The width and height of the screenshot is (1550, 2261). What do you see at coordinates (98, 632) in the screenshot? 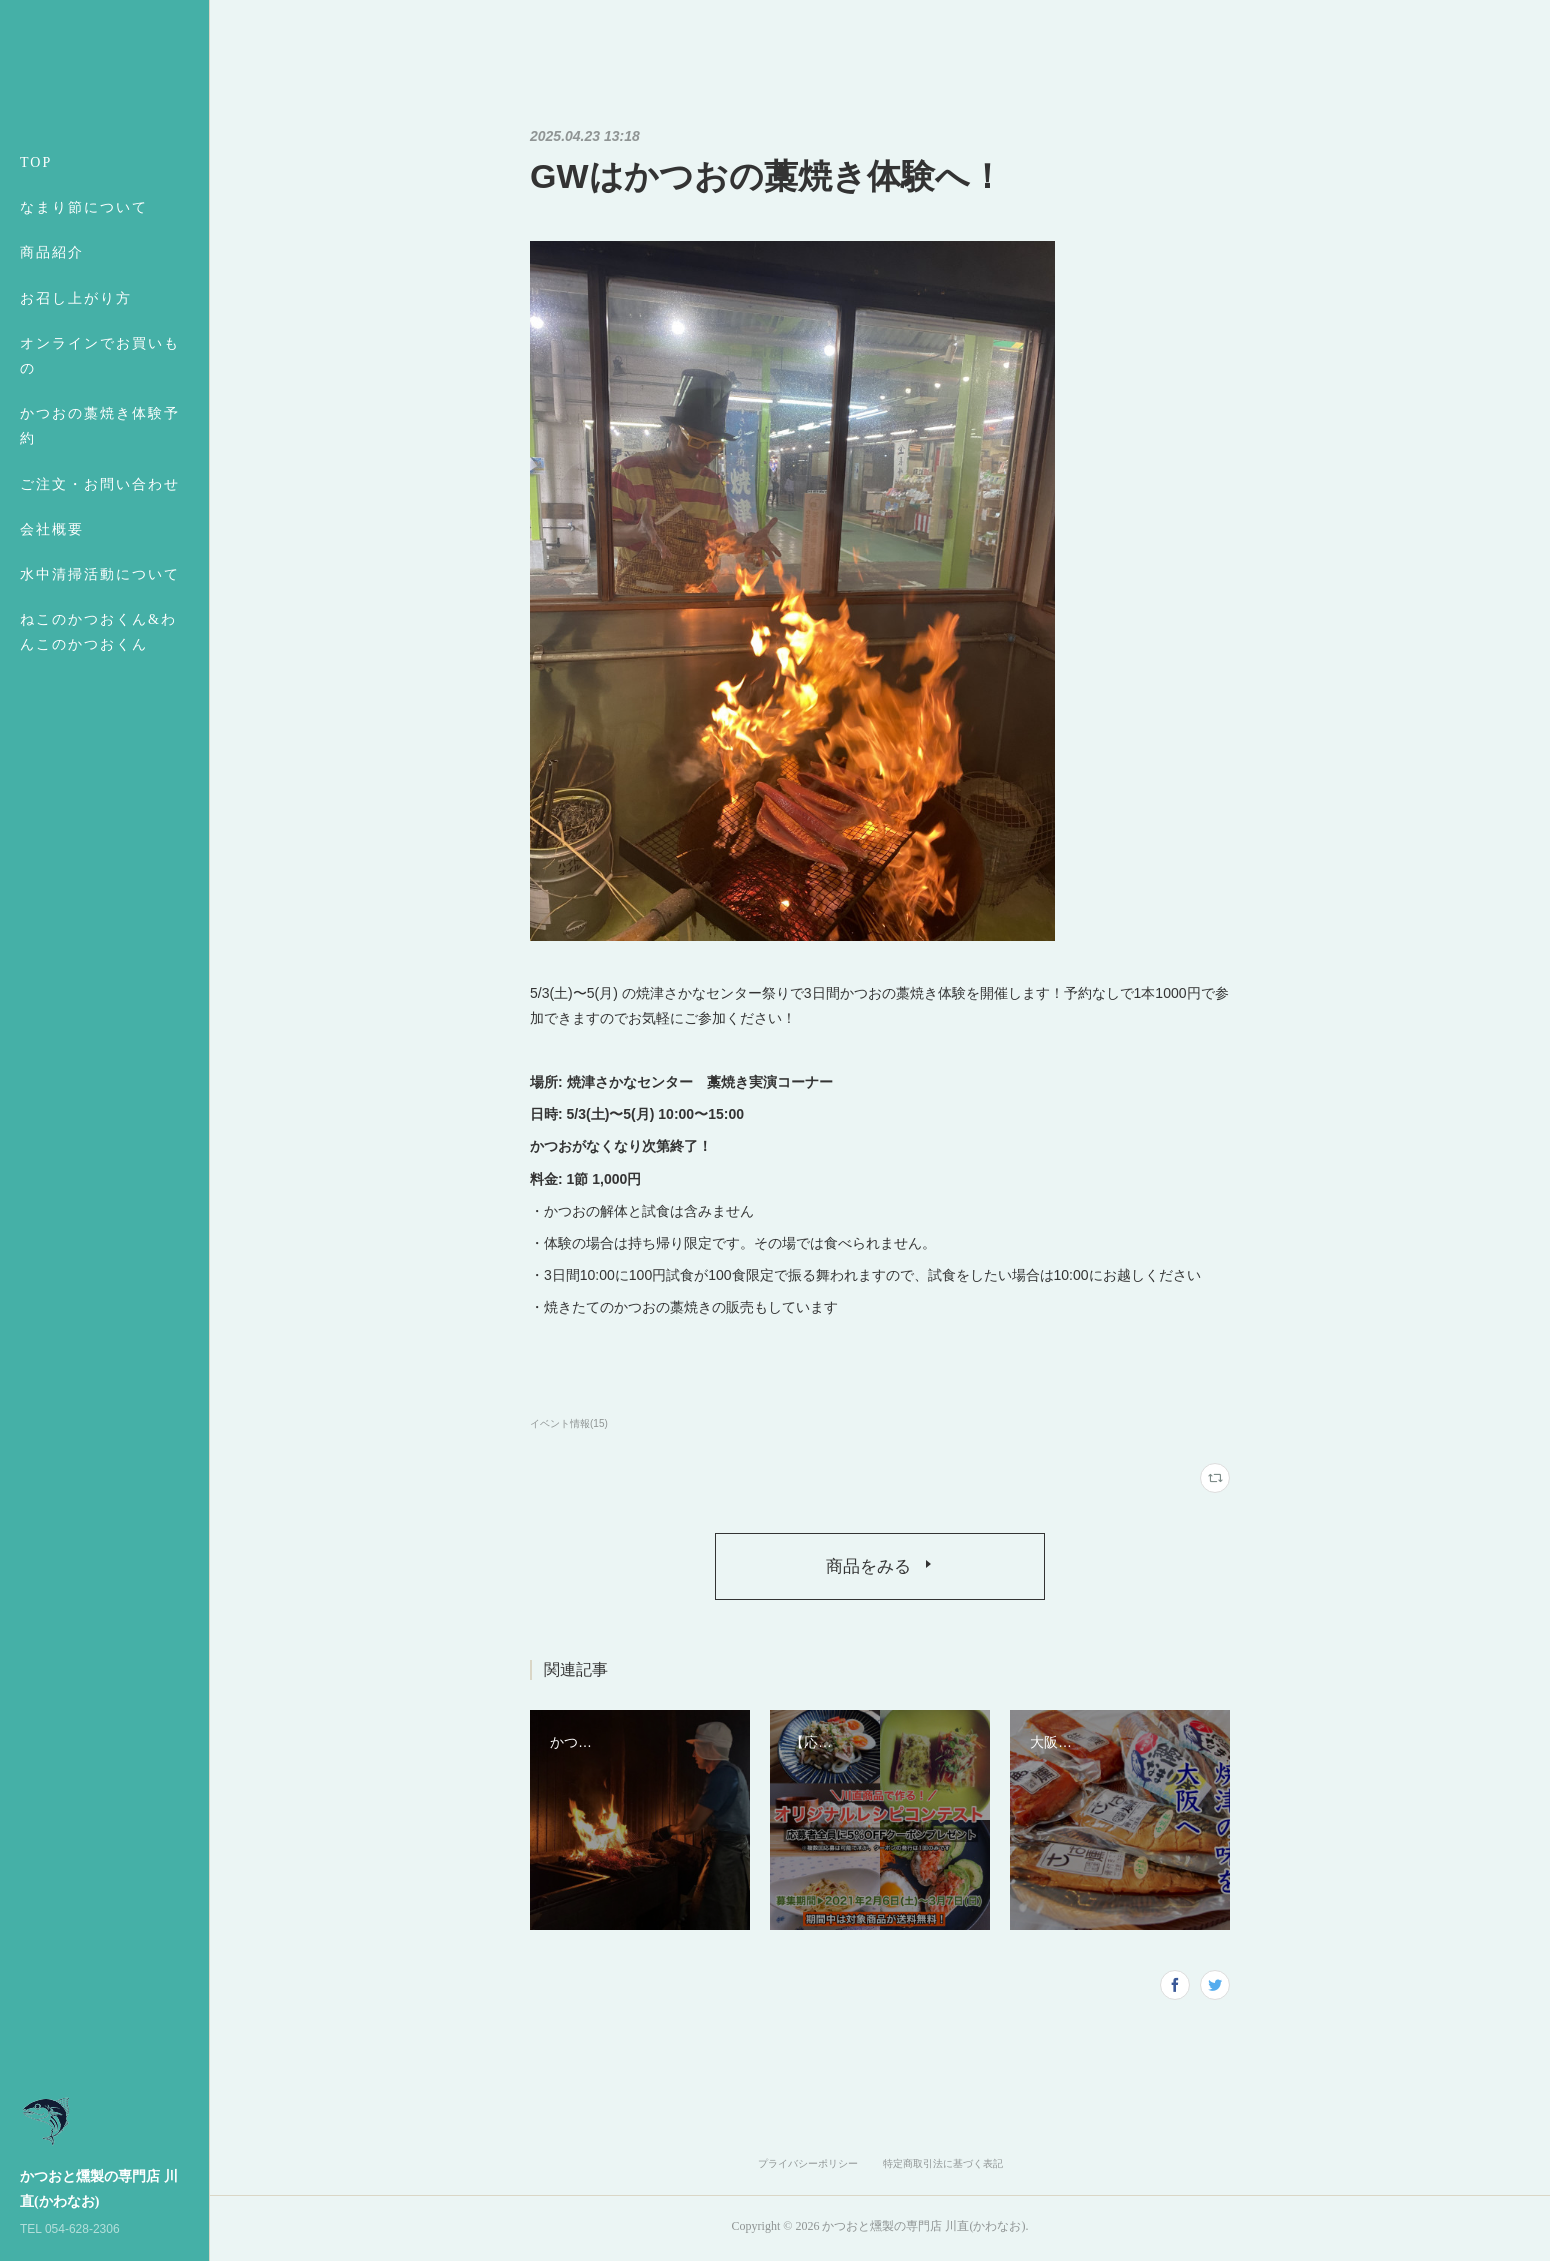
I see `ねこのかつおくん&わんこのかつおくん` at bounding box center [98, 632].